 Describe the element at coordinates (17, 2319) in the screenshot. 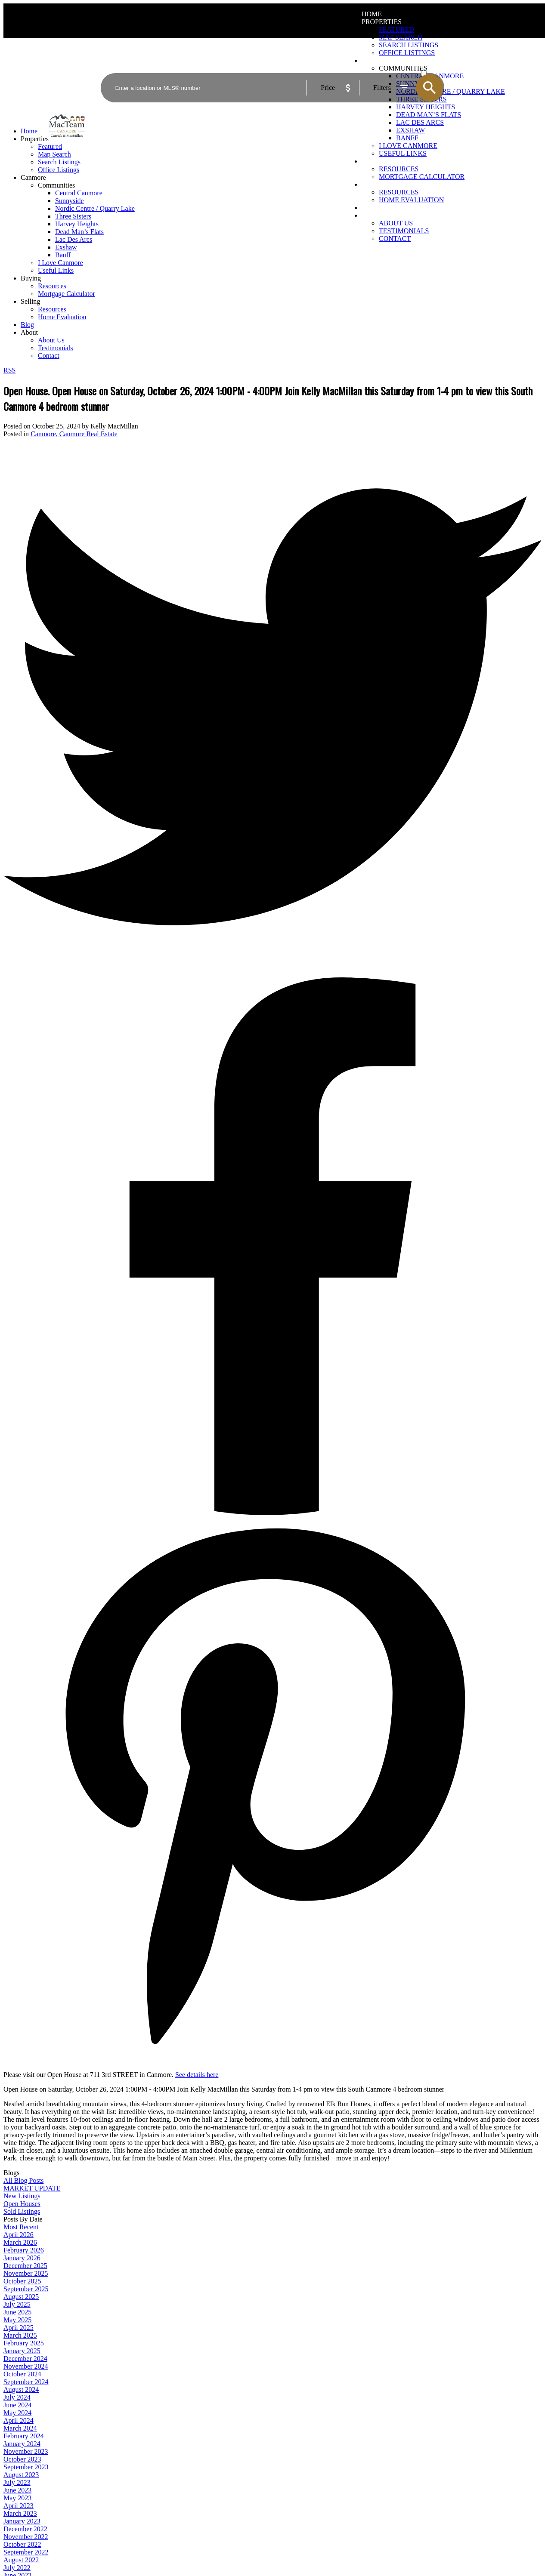

I see `May 2025` at that location.